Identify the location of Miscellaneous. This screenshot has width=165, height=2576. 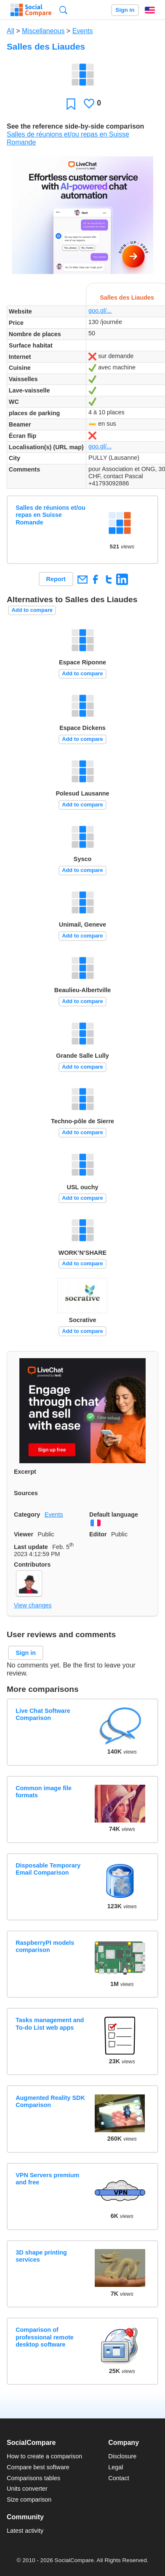
(43, 30).